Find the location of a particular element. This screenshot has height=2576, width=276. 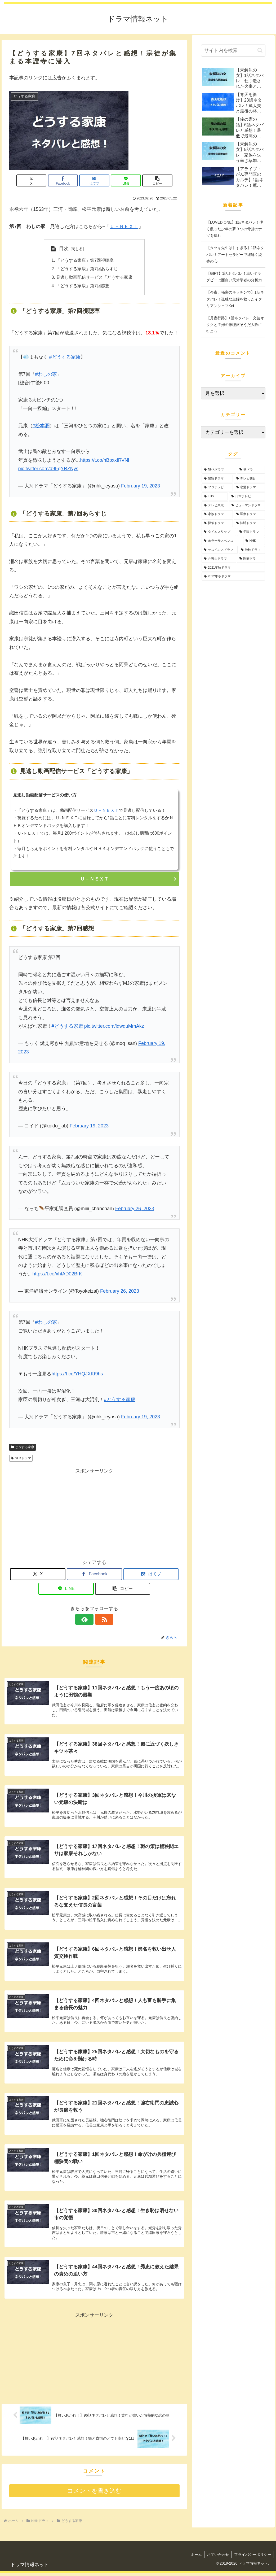

[Advertisement] is located at coordinates (94, 1513).